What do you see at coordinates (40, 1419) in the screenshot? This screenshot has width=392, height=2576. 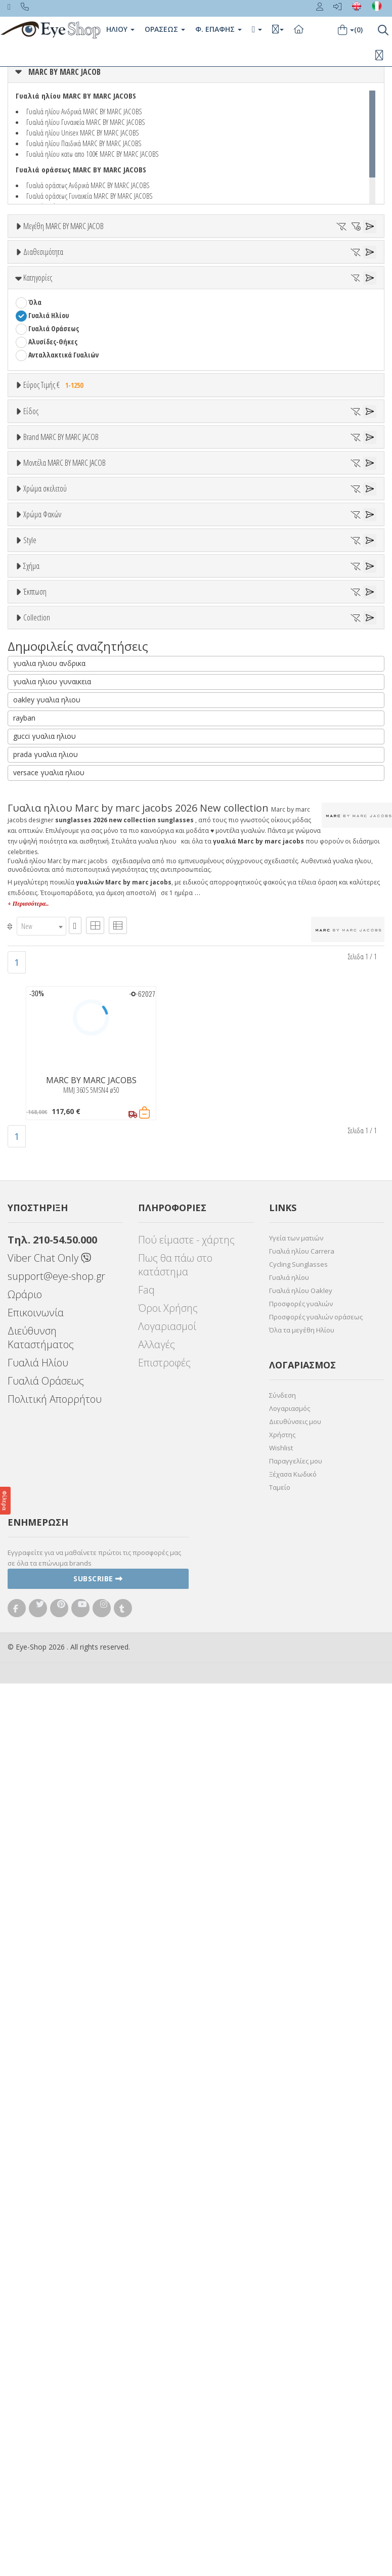 I see `Όλες` at bounding box center [40, 1419].